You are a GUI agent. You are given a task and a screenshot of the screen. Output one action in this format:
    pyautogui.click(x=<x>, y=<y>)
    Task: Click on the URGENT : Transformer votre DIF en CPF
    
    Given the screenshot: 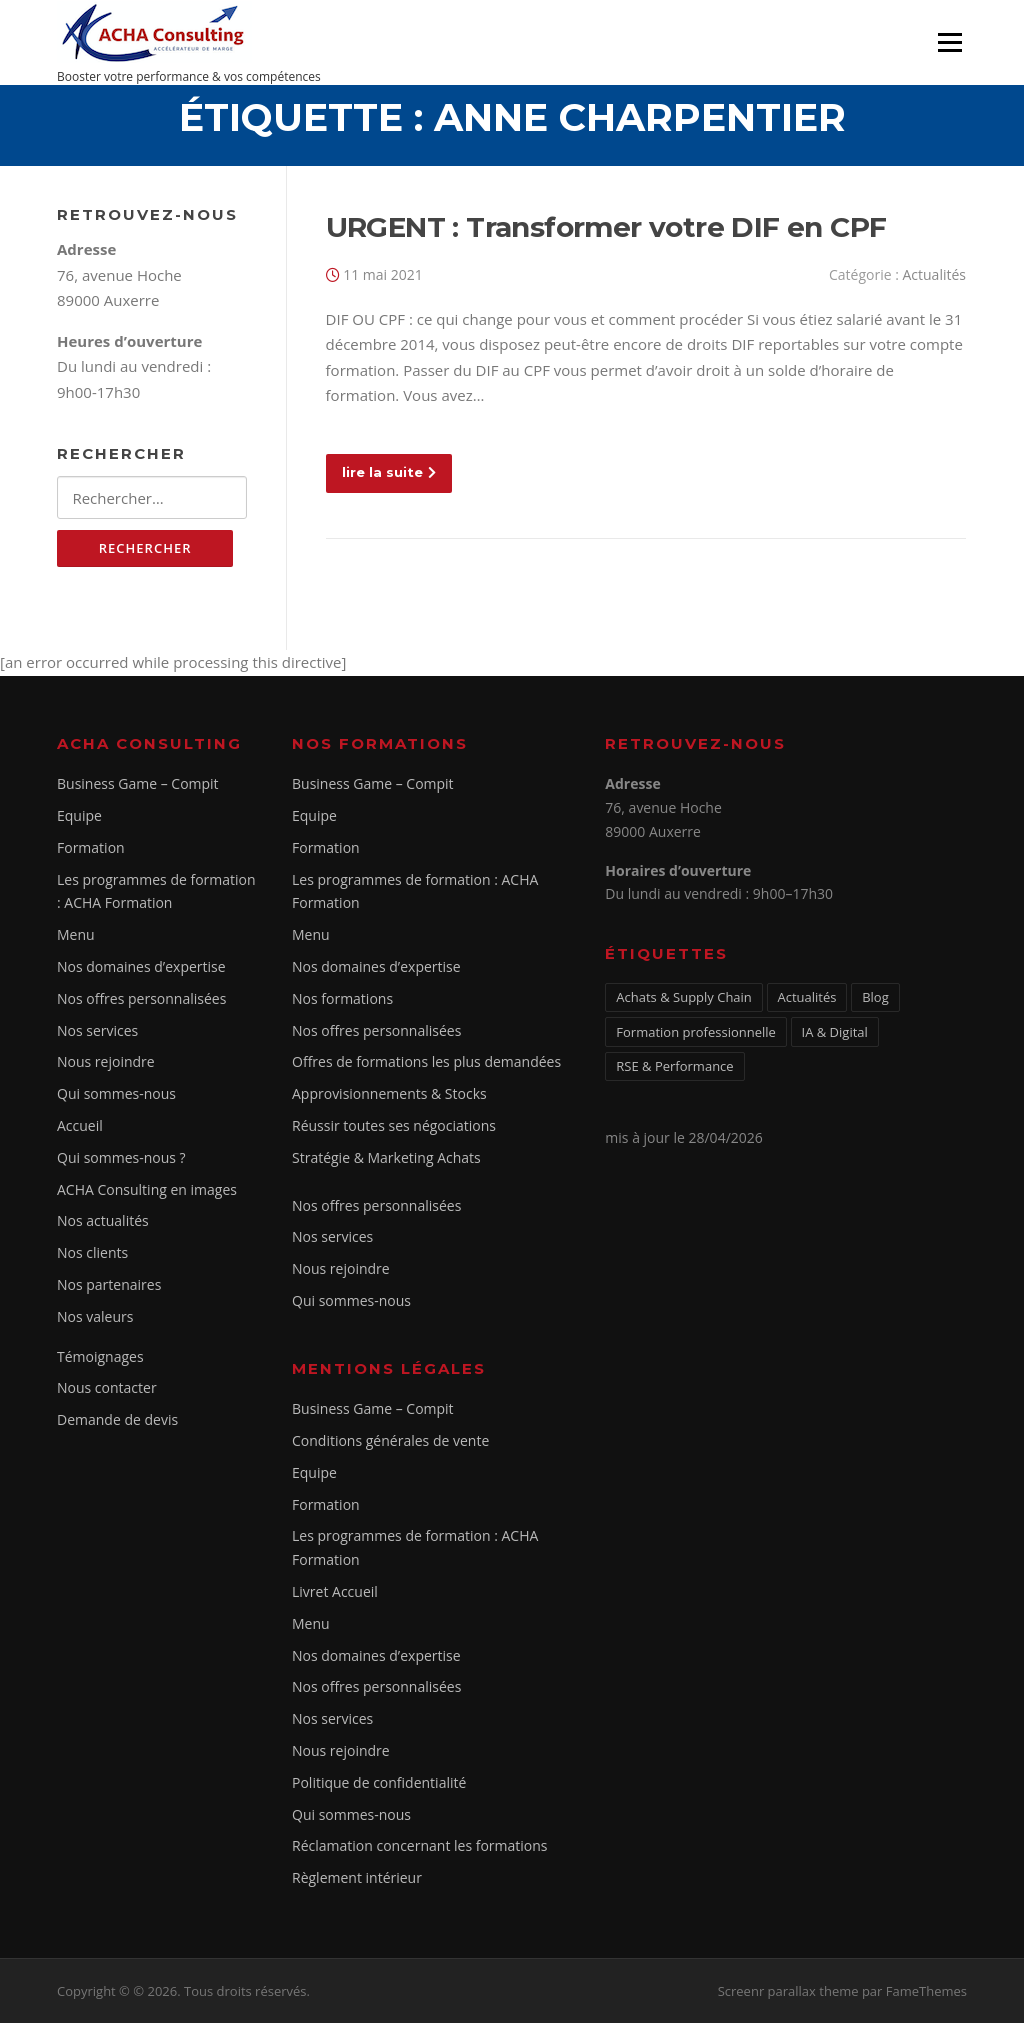 What is the action you would take?
    pyautogui.click(x=606, y=229)
    